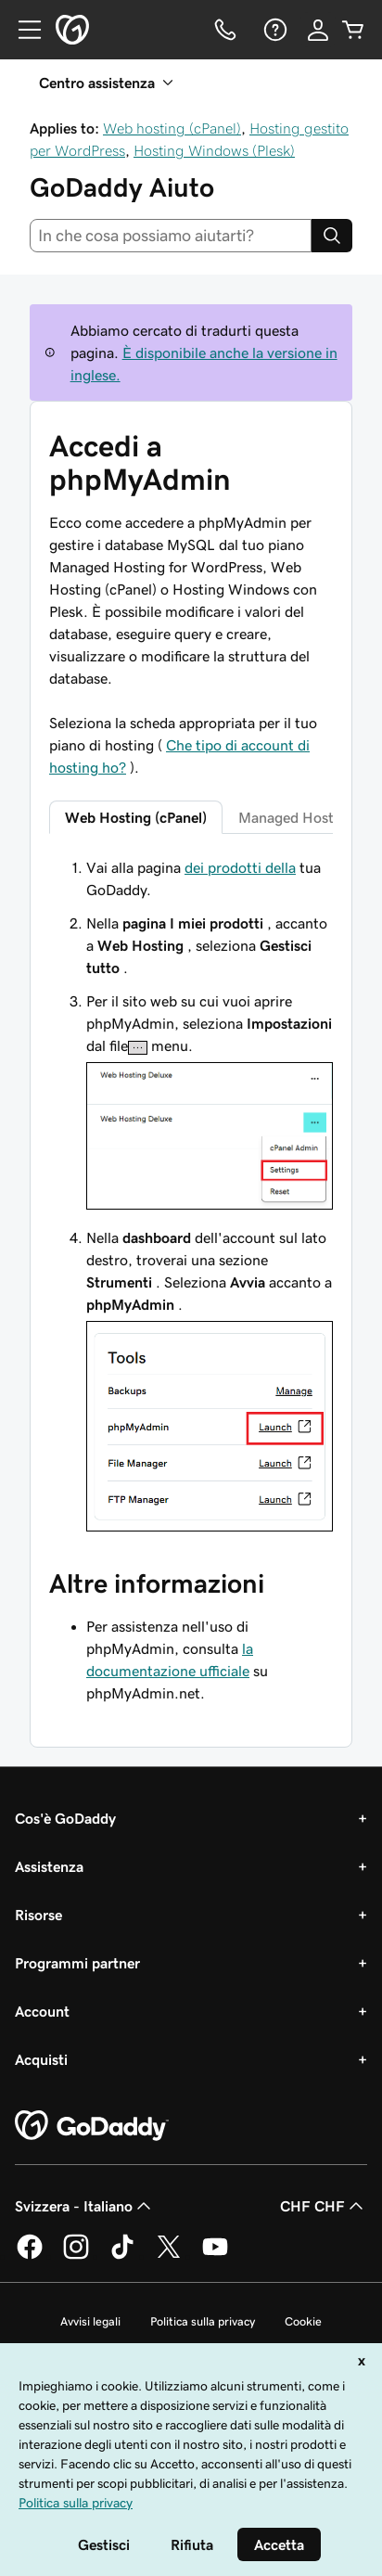 The width and height of the screenshot is (382, 2576). I want to click on dei prodotti della, so click(240, 867).